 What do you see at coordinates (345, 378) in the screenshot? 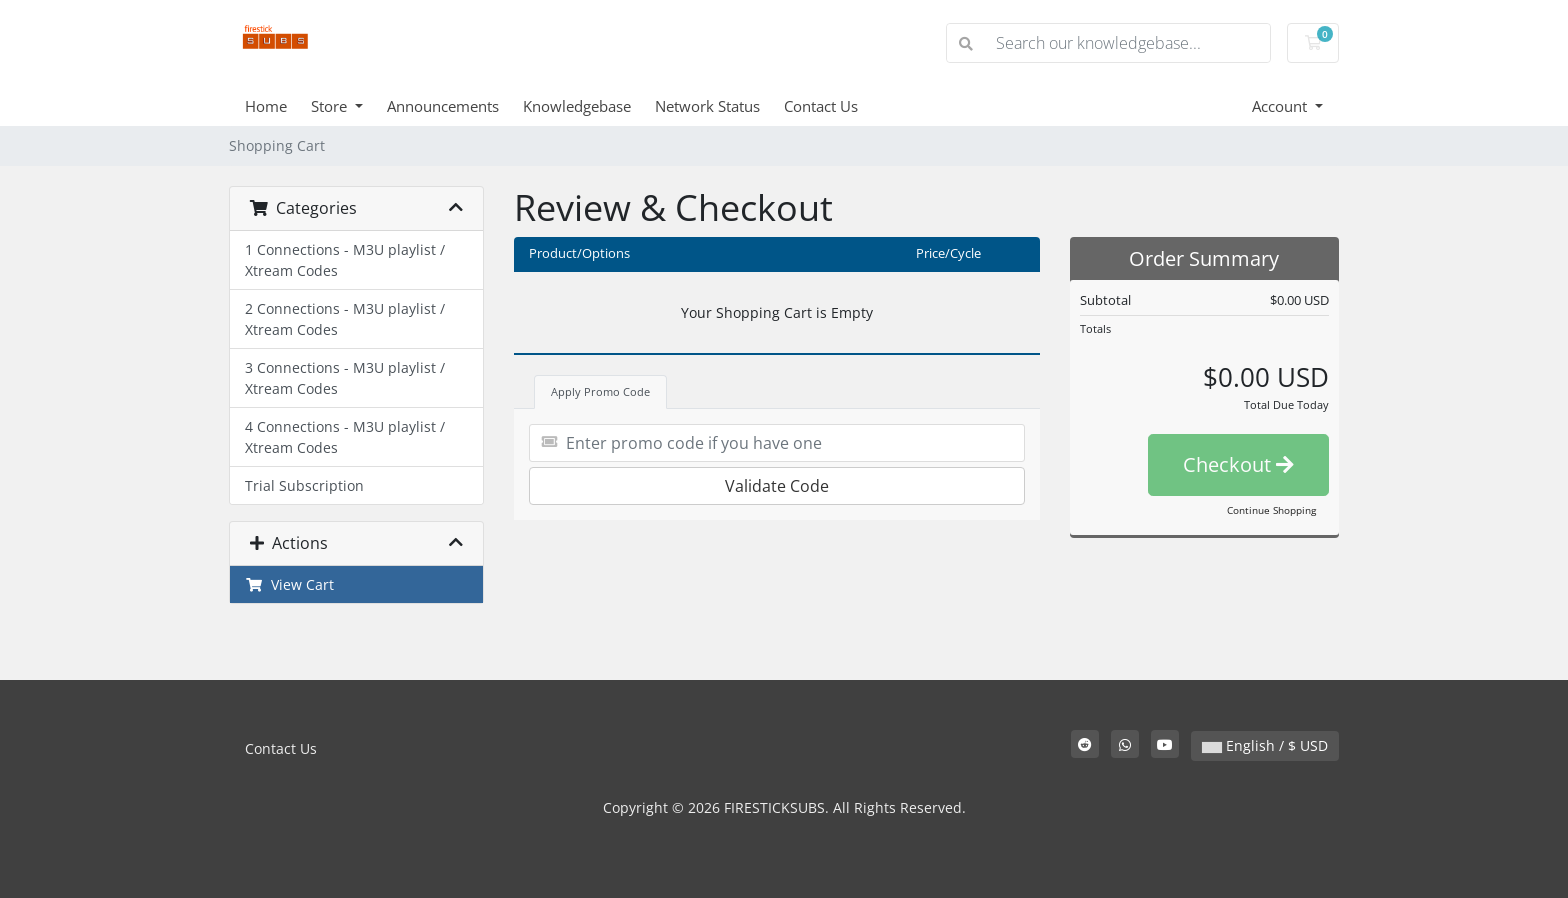
I see `3 Connections - M3U playlist / Xtream Codes` at bounding box center [345, 378].